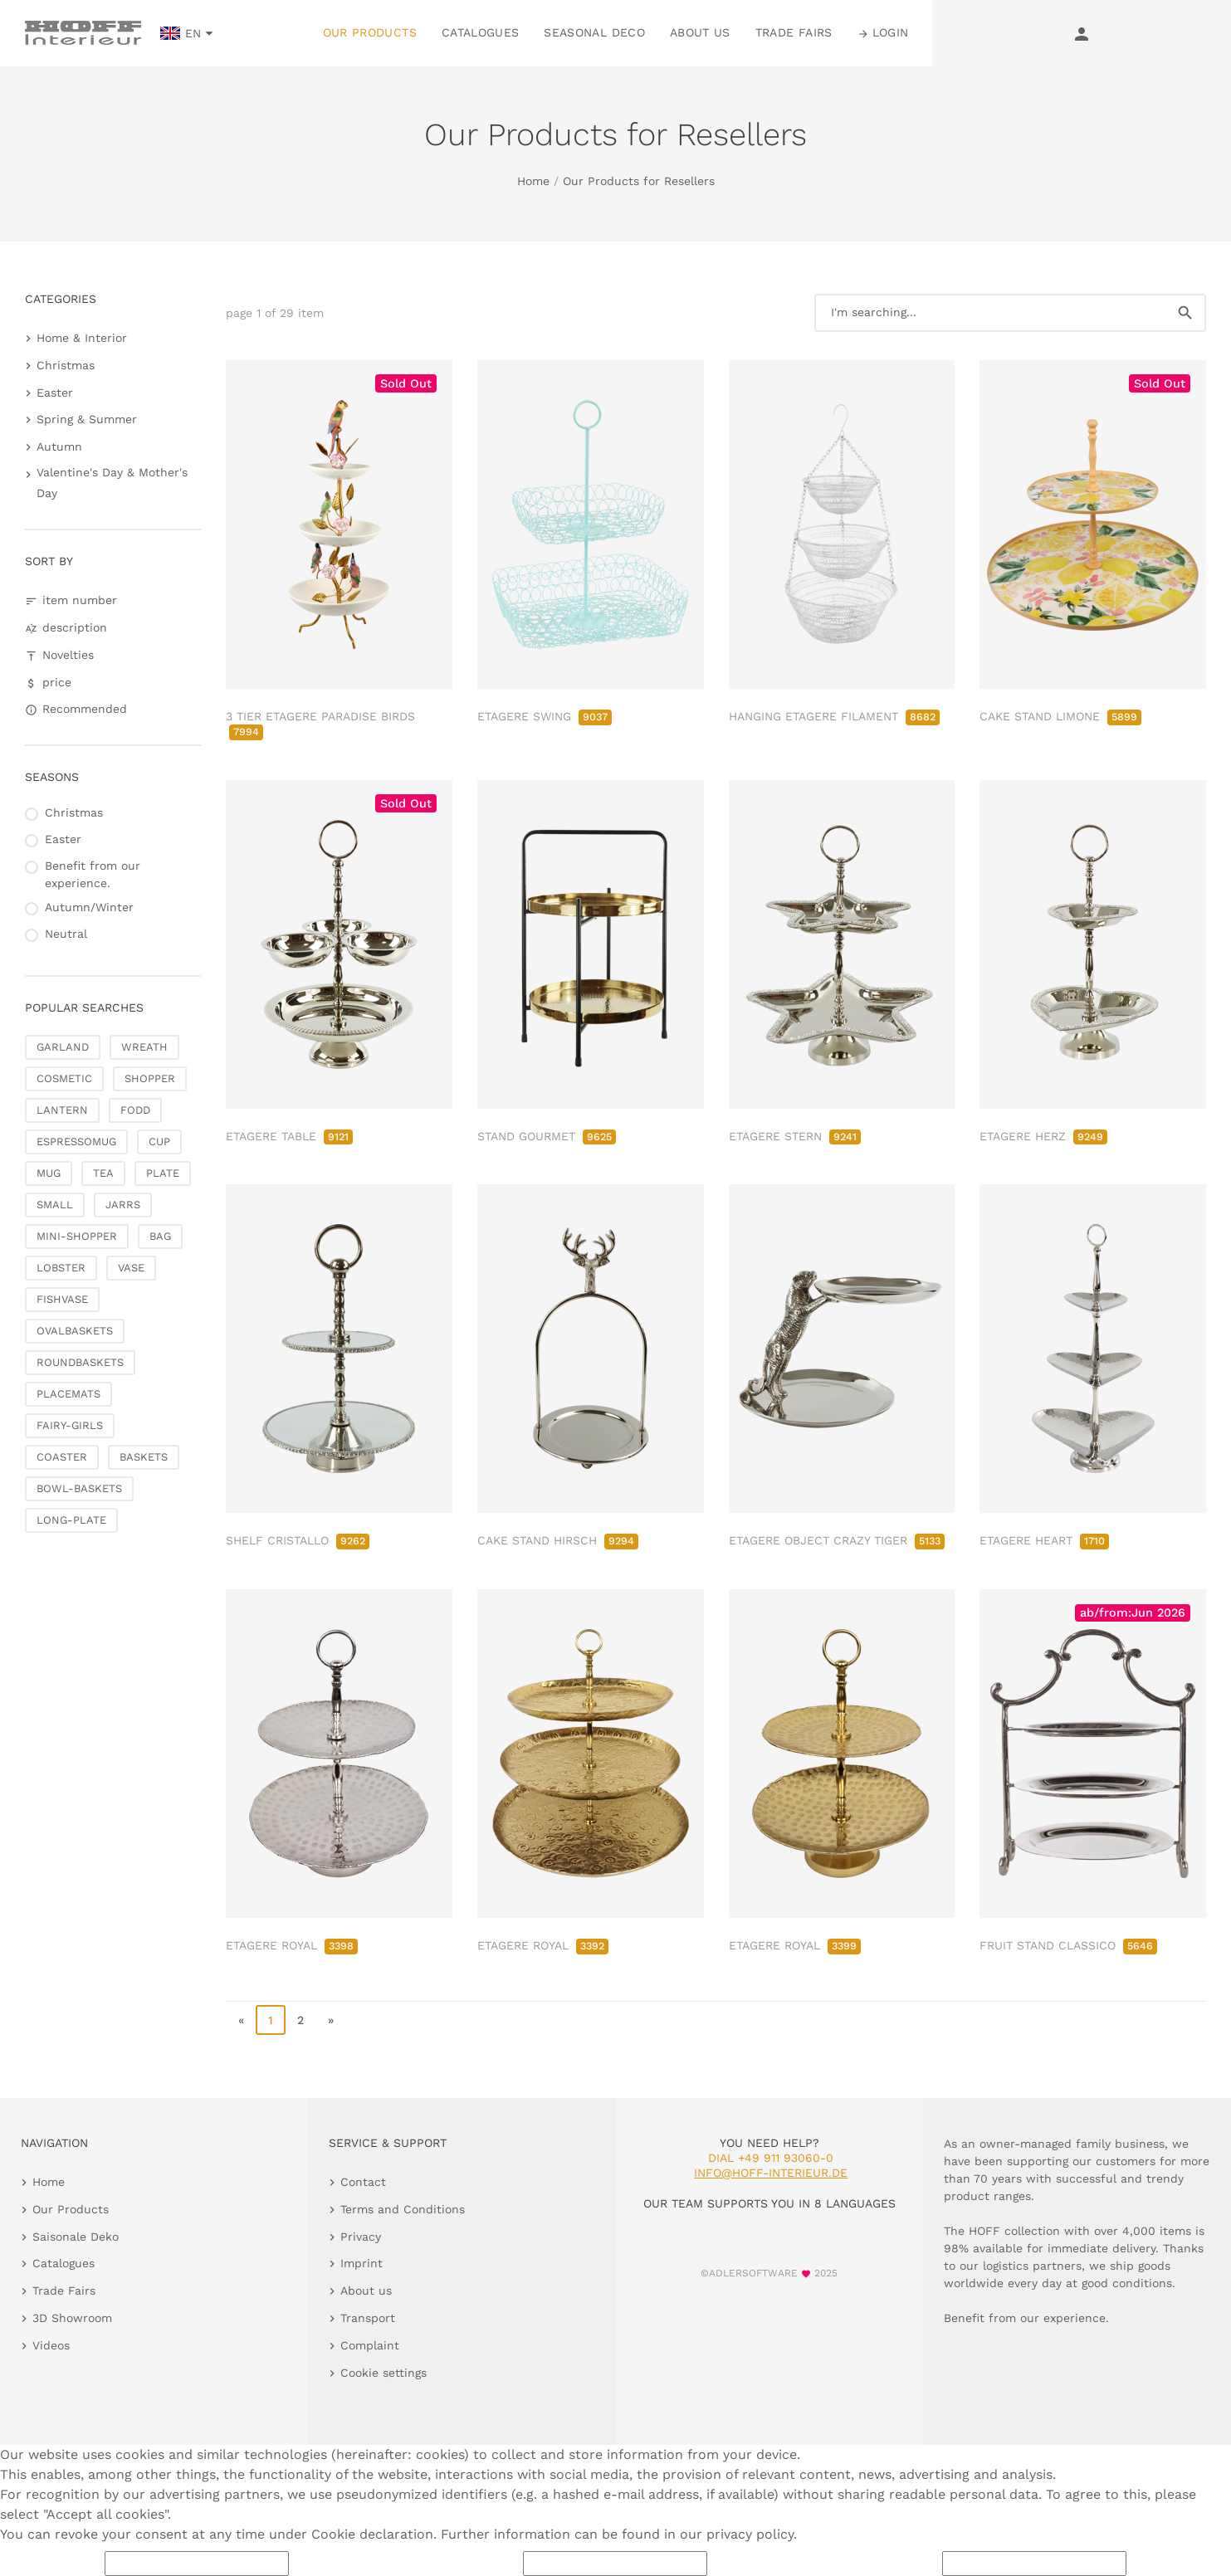  Describe the element at coordinates (270, 2020) in the screenshot. I see `1 [page 1]` at that location.